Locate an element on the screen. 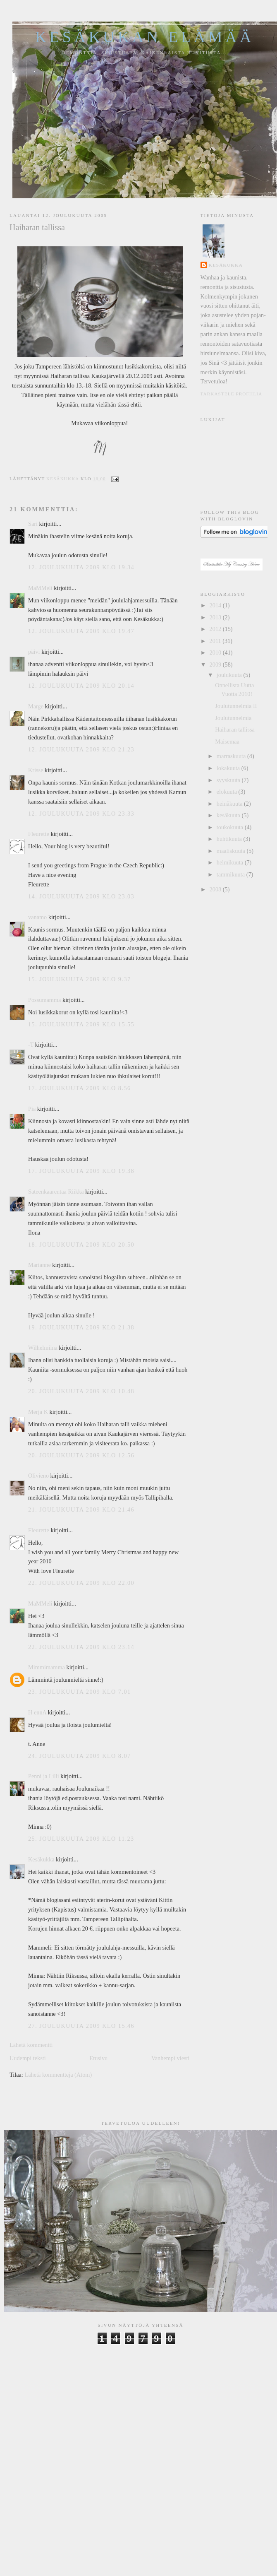 Image resolution: width=277 pixels, height=2576 pixels. 18. joulukuuta 2009 klo 20.50 is located at coordinates (81, 1244).